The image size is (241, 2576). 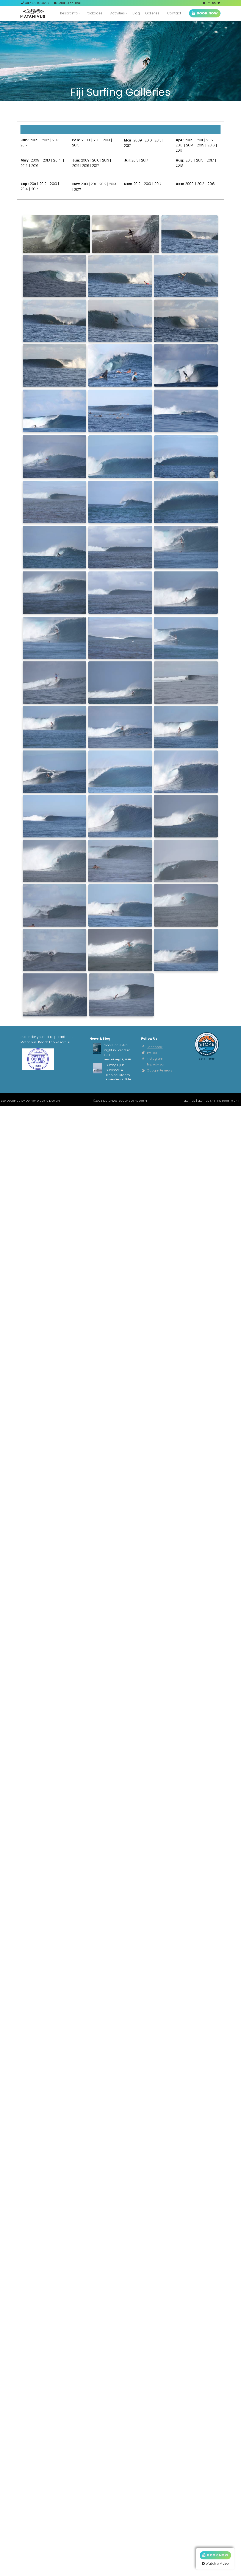 What do you see at coordinates (106, 160) in the screenshot?
I see `2013 |` at bounding box center [106, 160].